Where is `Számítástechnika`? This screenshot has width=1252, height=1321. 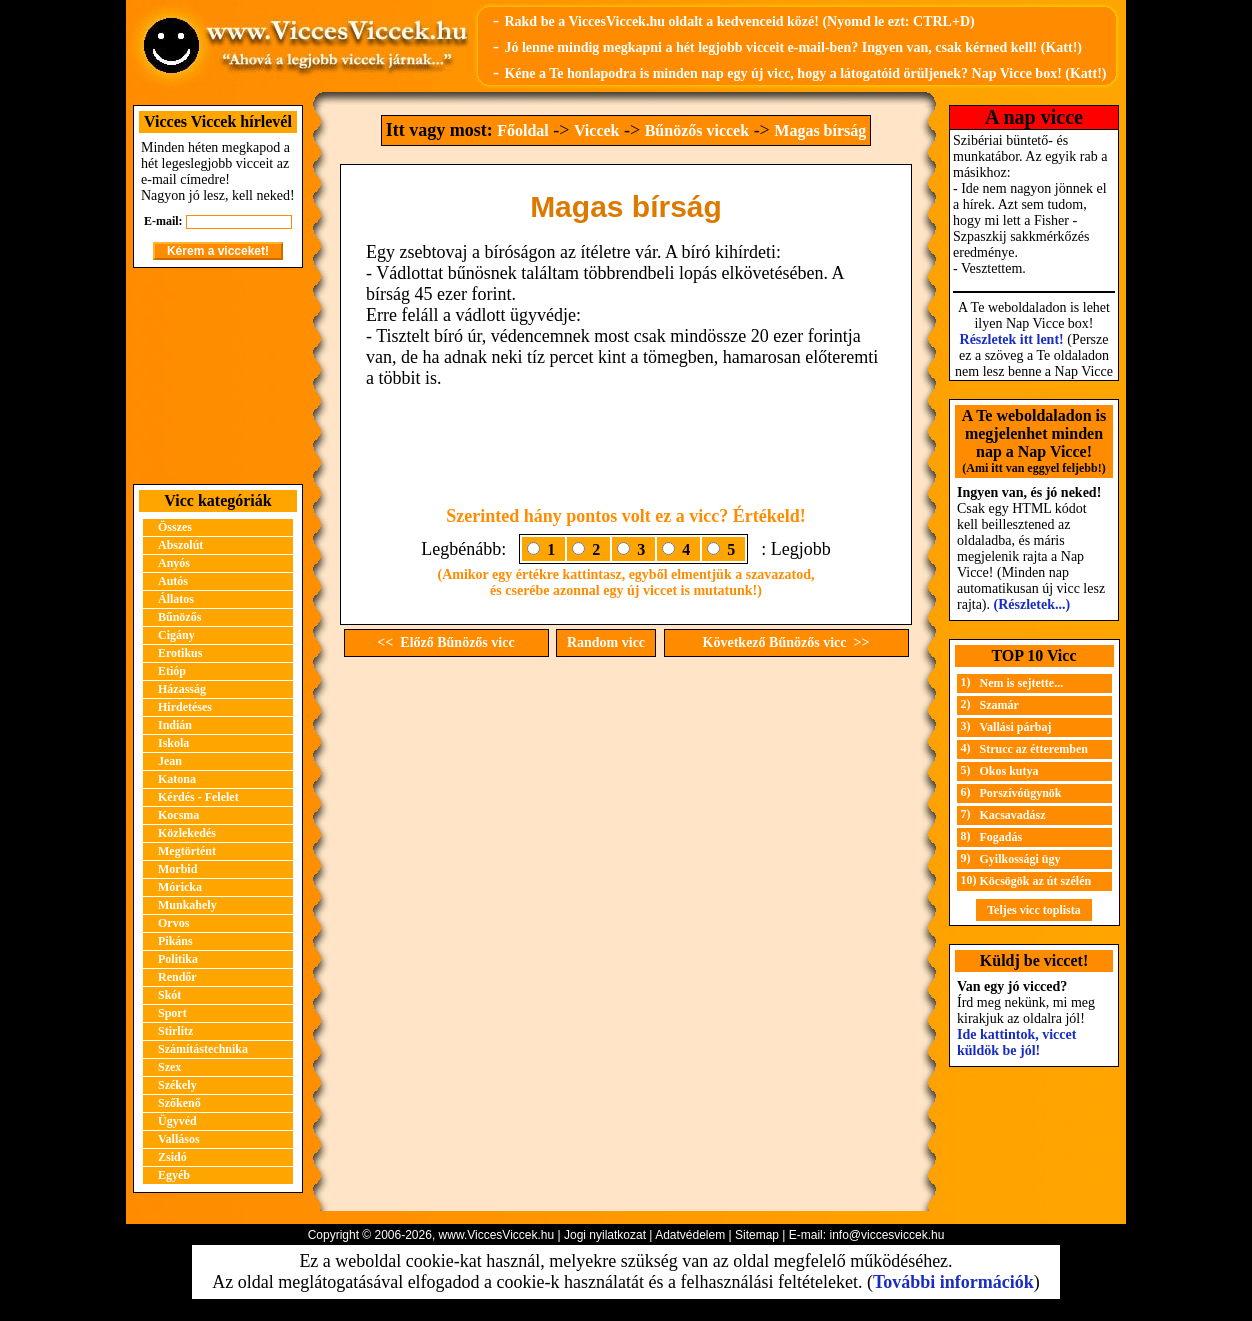
Számítástechnika is located at coordinates (203, 1049).